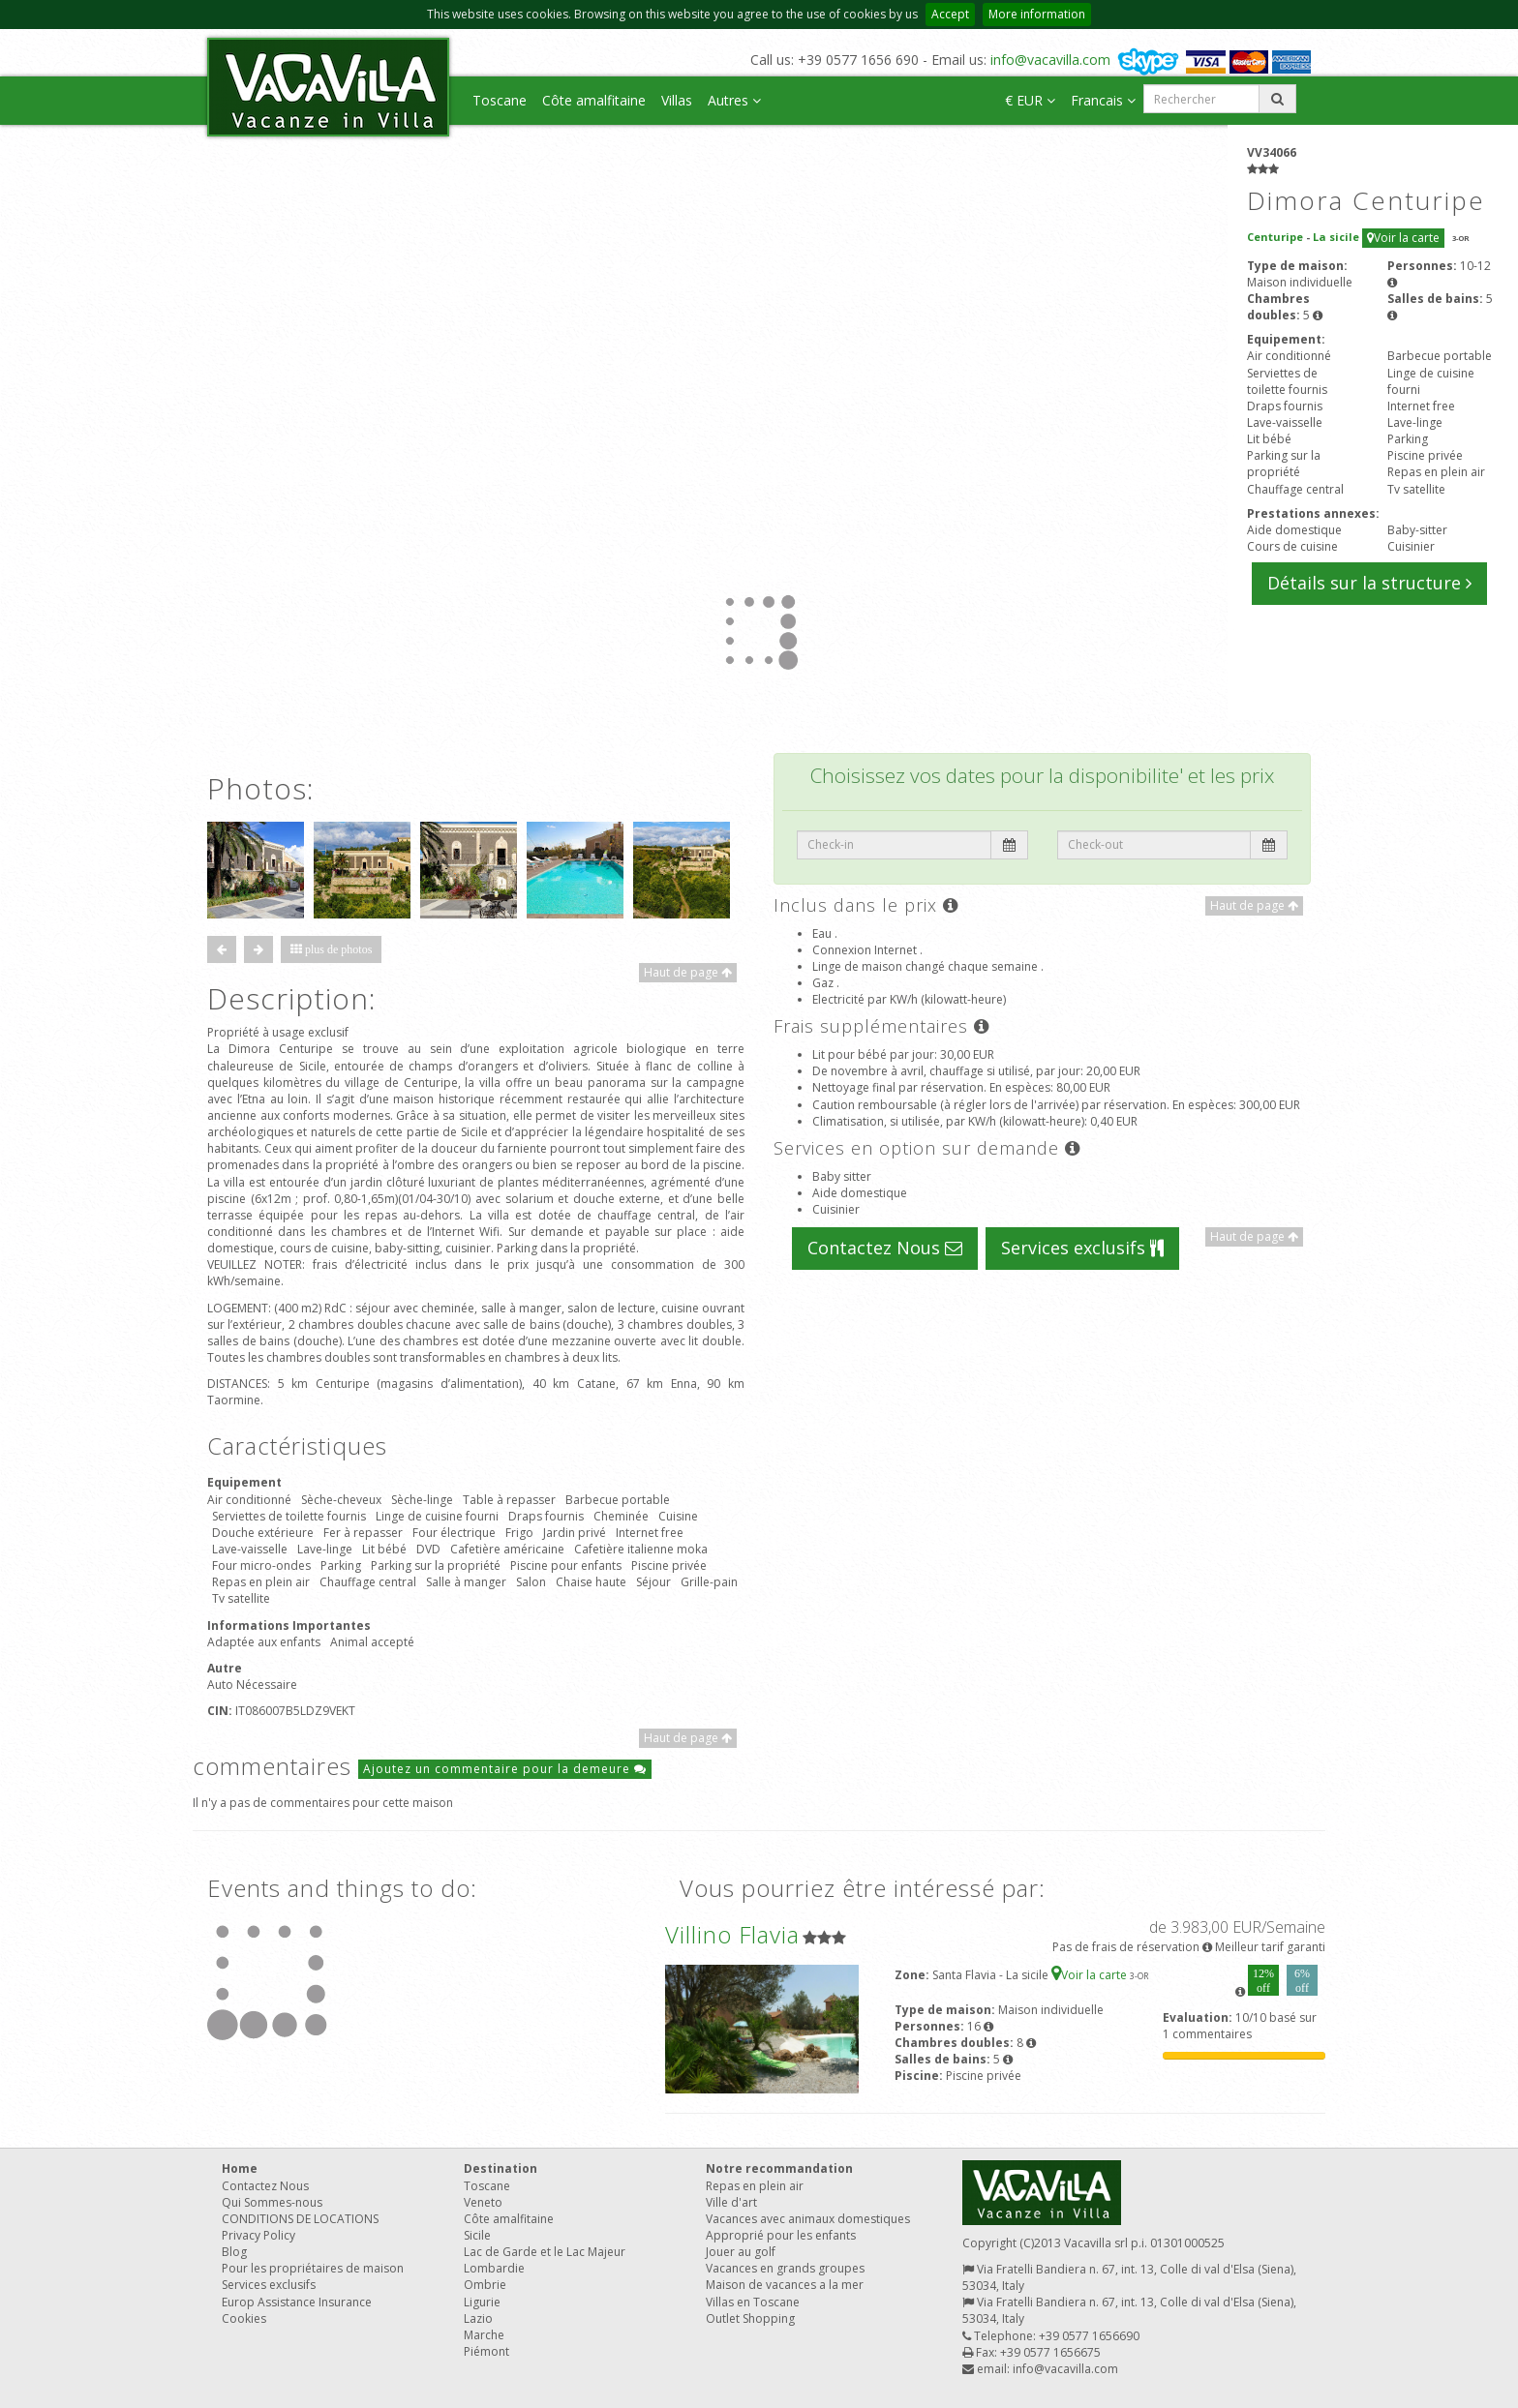 Image resolution: width=1518 pixels, height=2408 pixels. What do you see at coordinates (499, 100) in the screenshot?
I see `Toscane` at bounding box center [499, 100].